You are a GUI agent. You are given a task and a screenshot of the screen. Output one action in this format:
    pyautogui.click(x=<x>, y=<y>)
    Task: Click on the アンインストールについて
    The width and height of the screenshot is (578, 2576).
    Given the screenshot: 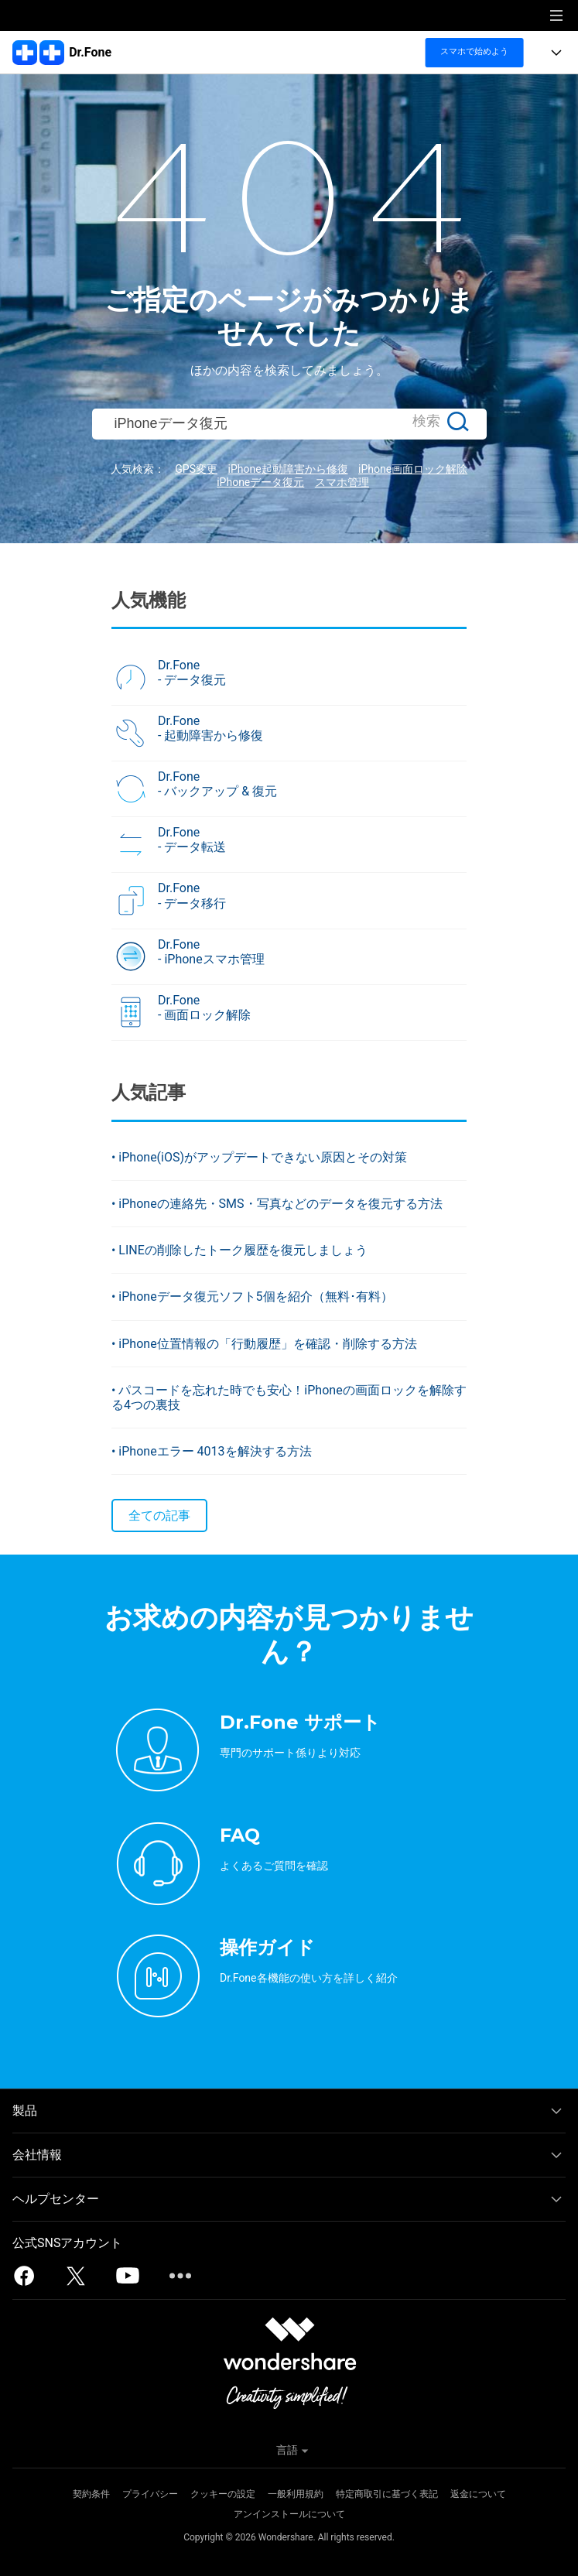 What is the action you would take?
    pyautogui.click(x=289, y=2514)
    